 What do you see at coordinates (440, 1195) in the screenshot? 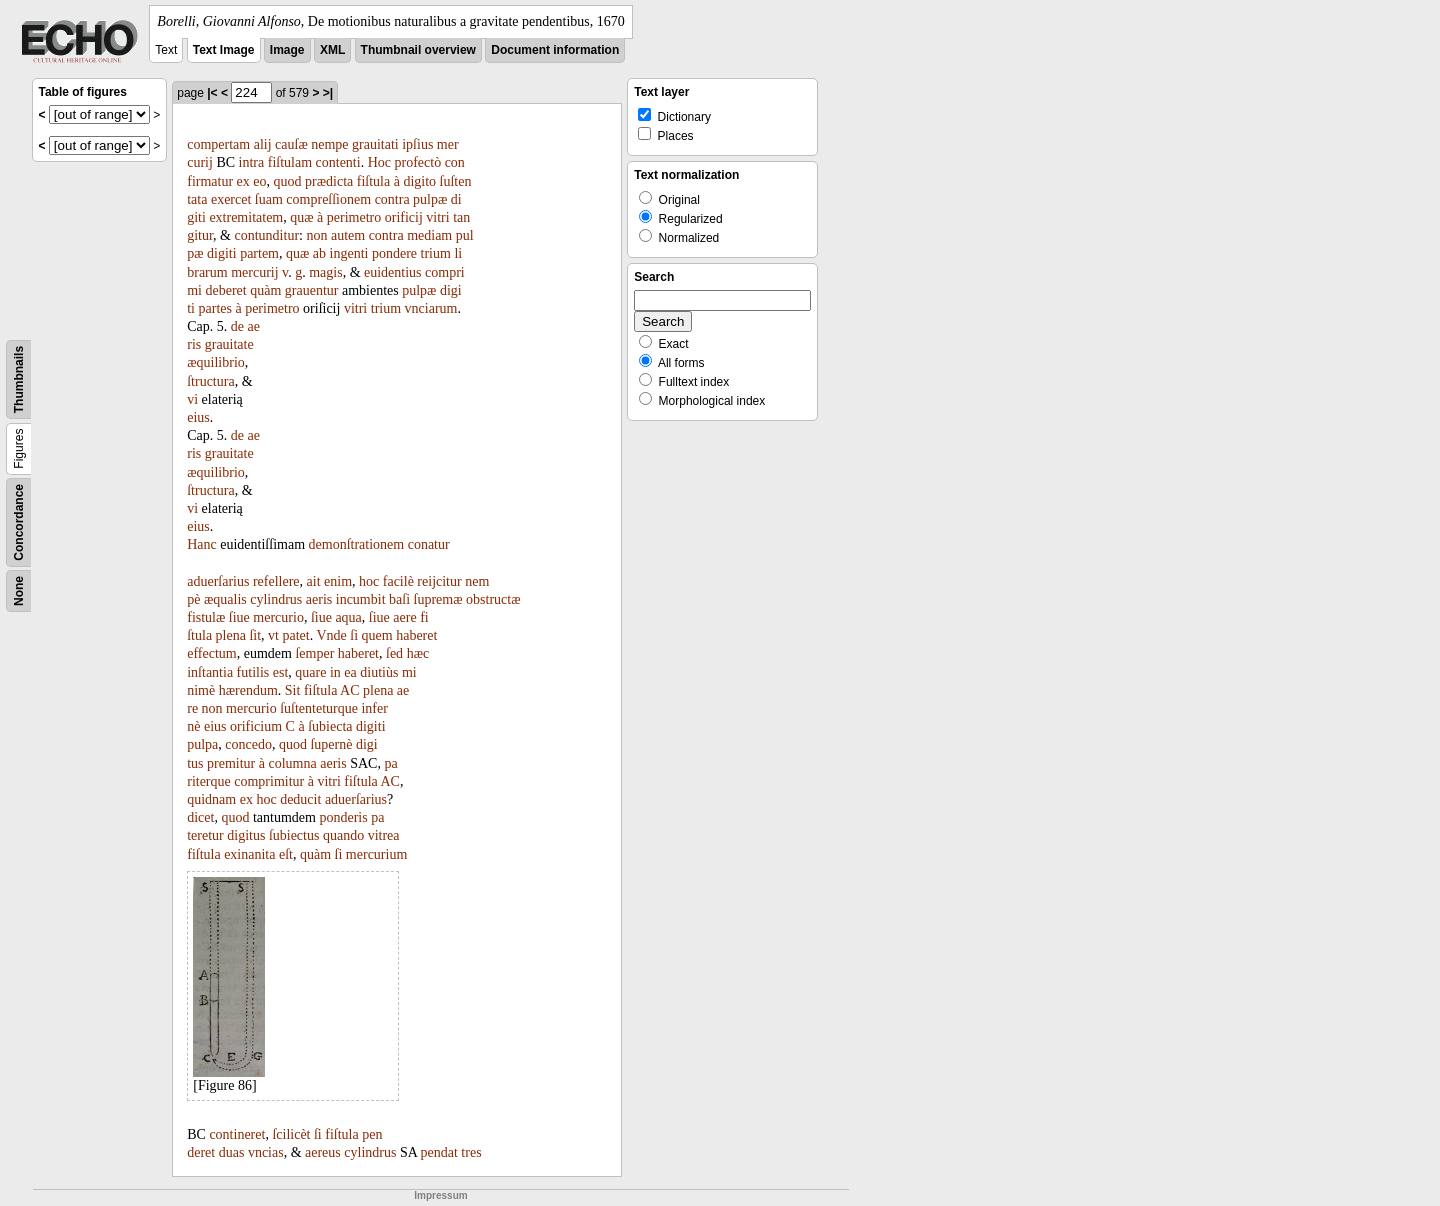
I see `Impressum` at bounding box center [440, 1195].